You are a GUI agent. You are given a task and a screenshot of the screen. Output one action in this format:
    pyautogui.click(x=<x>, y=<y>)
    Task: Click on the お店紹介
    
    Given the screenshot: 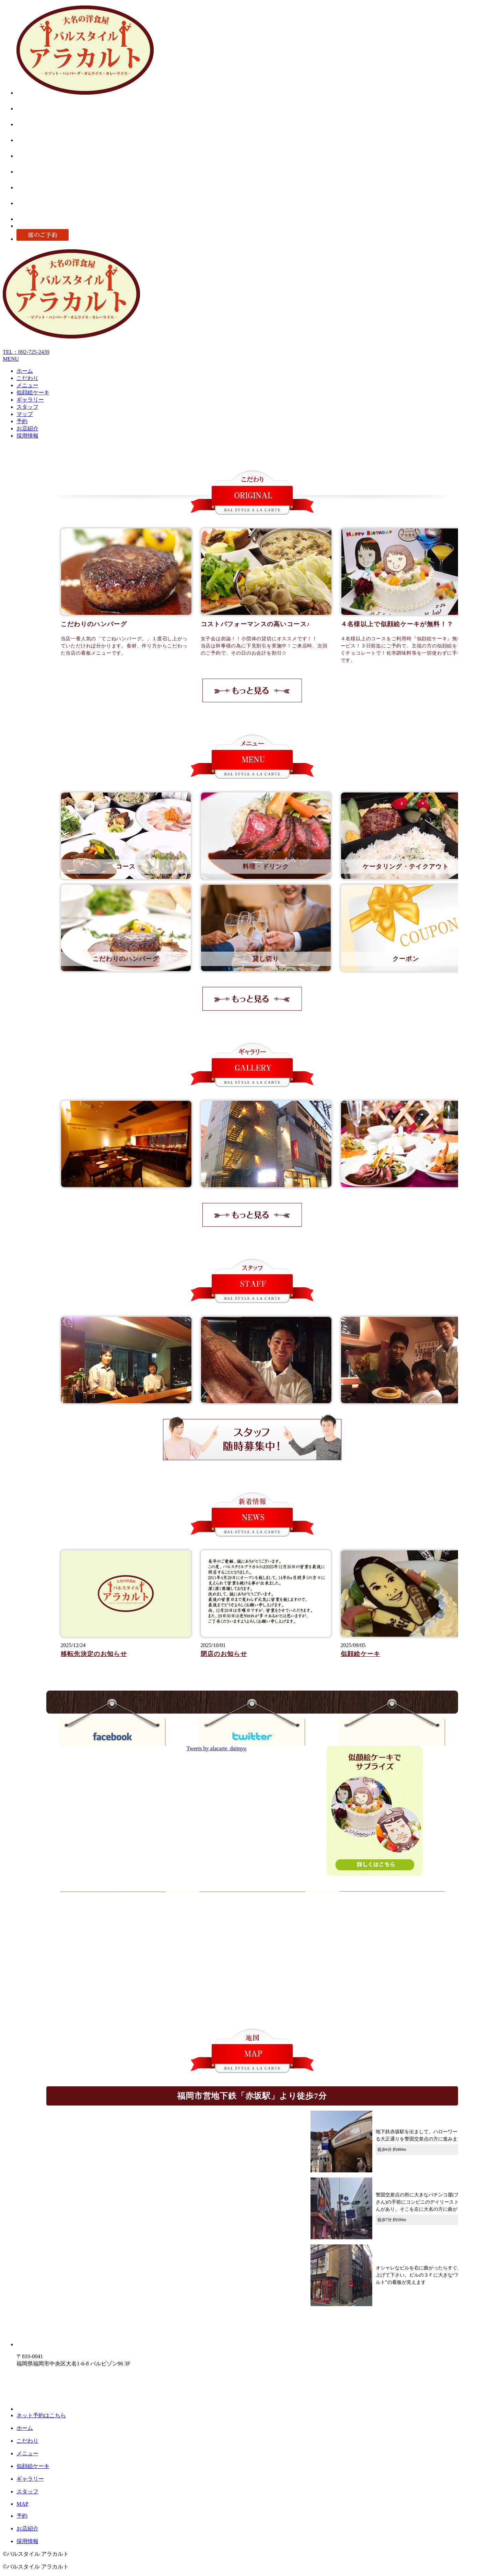 What is the action you would take?
    pyautogui.click(x=27, y=428)
    